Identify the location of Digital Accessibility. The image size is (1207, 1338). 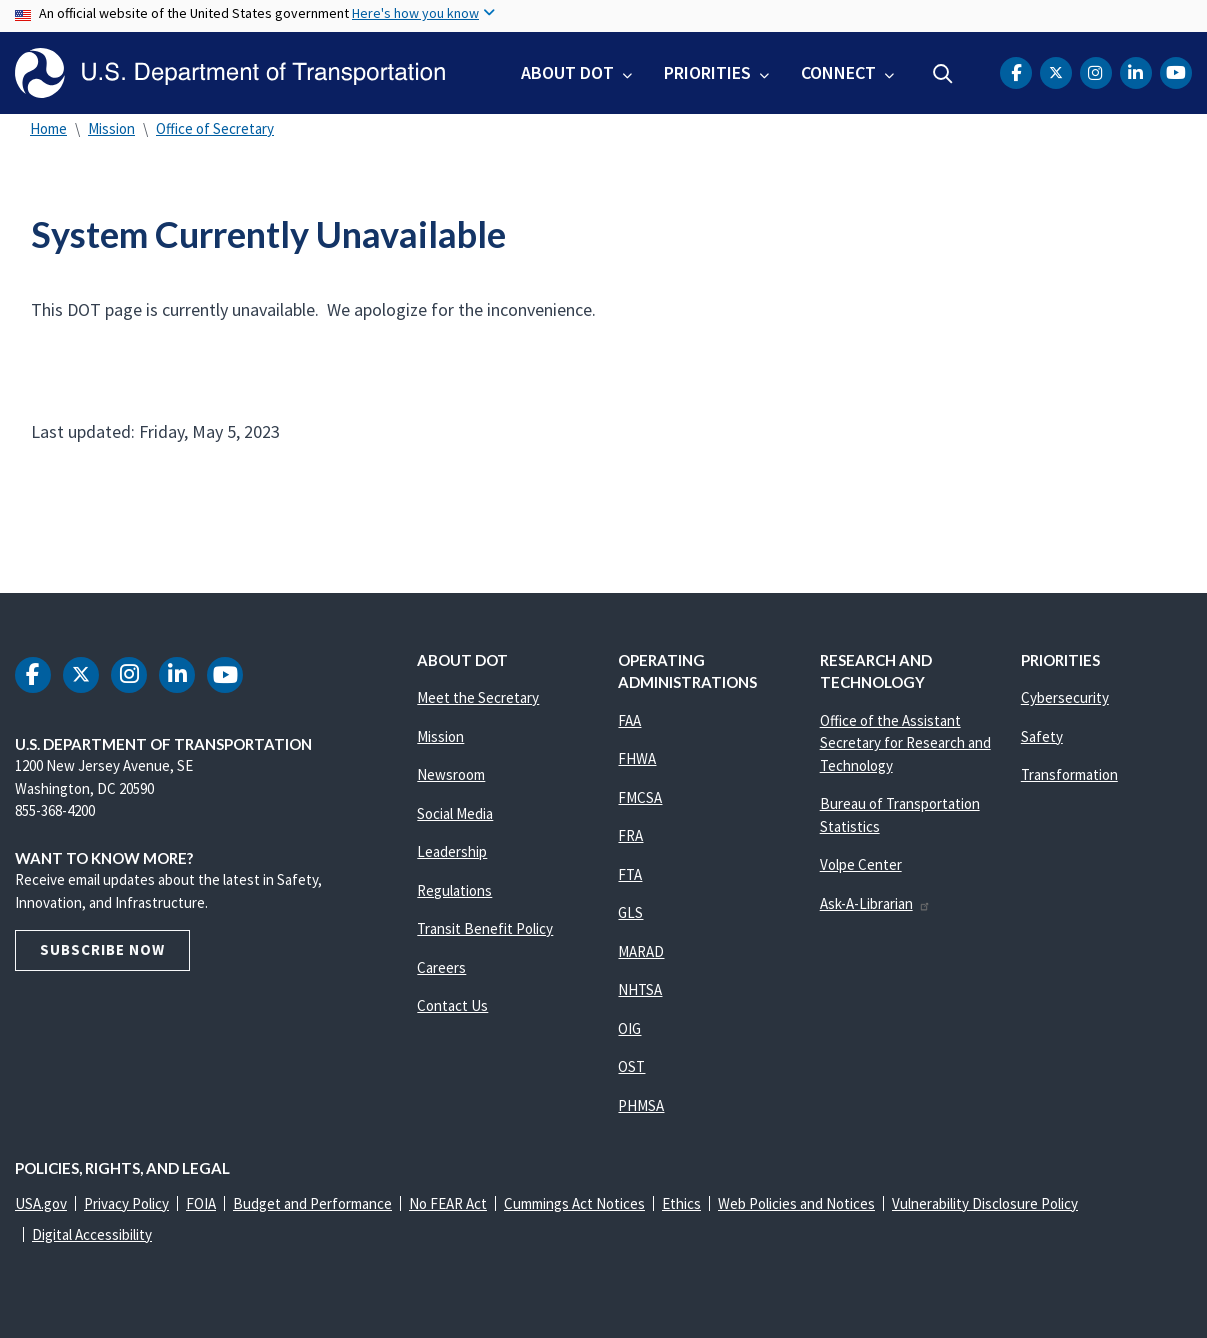
(92, 1234).